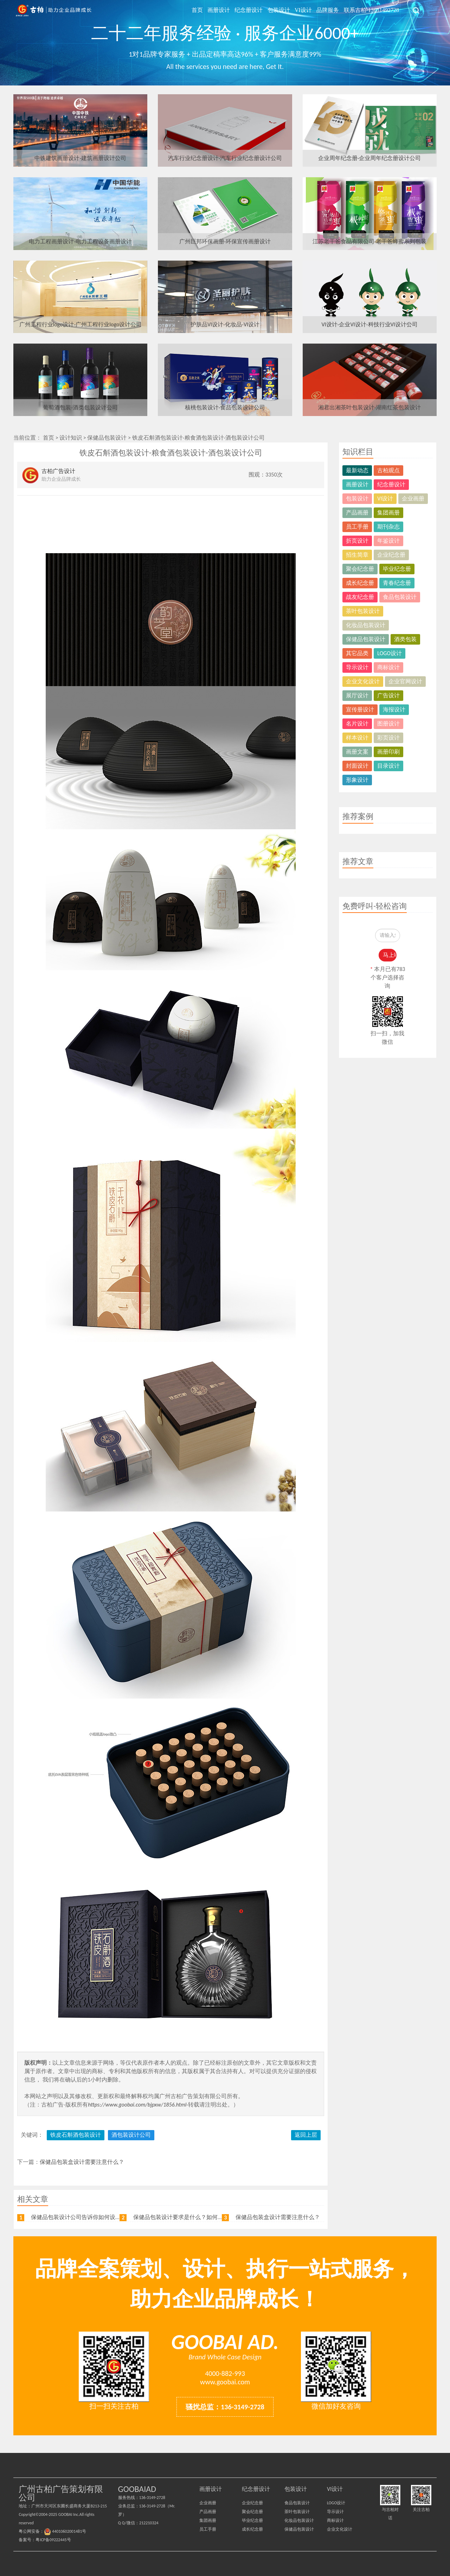 This screenshot has width=450, height=2576. Describe the element at coordinates (107, 437) in the screenshot. I see `保健品包装设计` at that location.